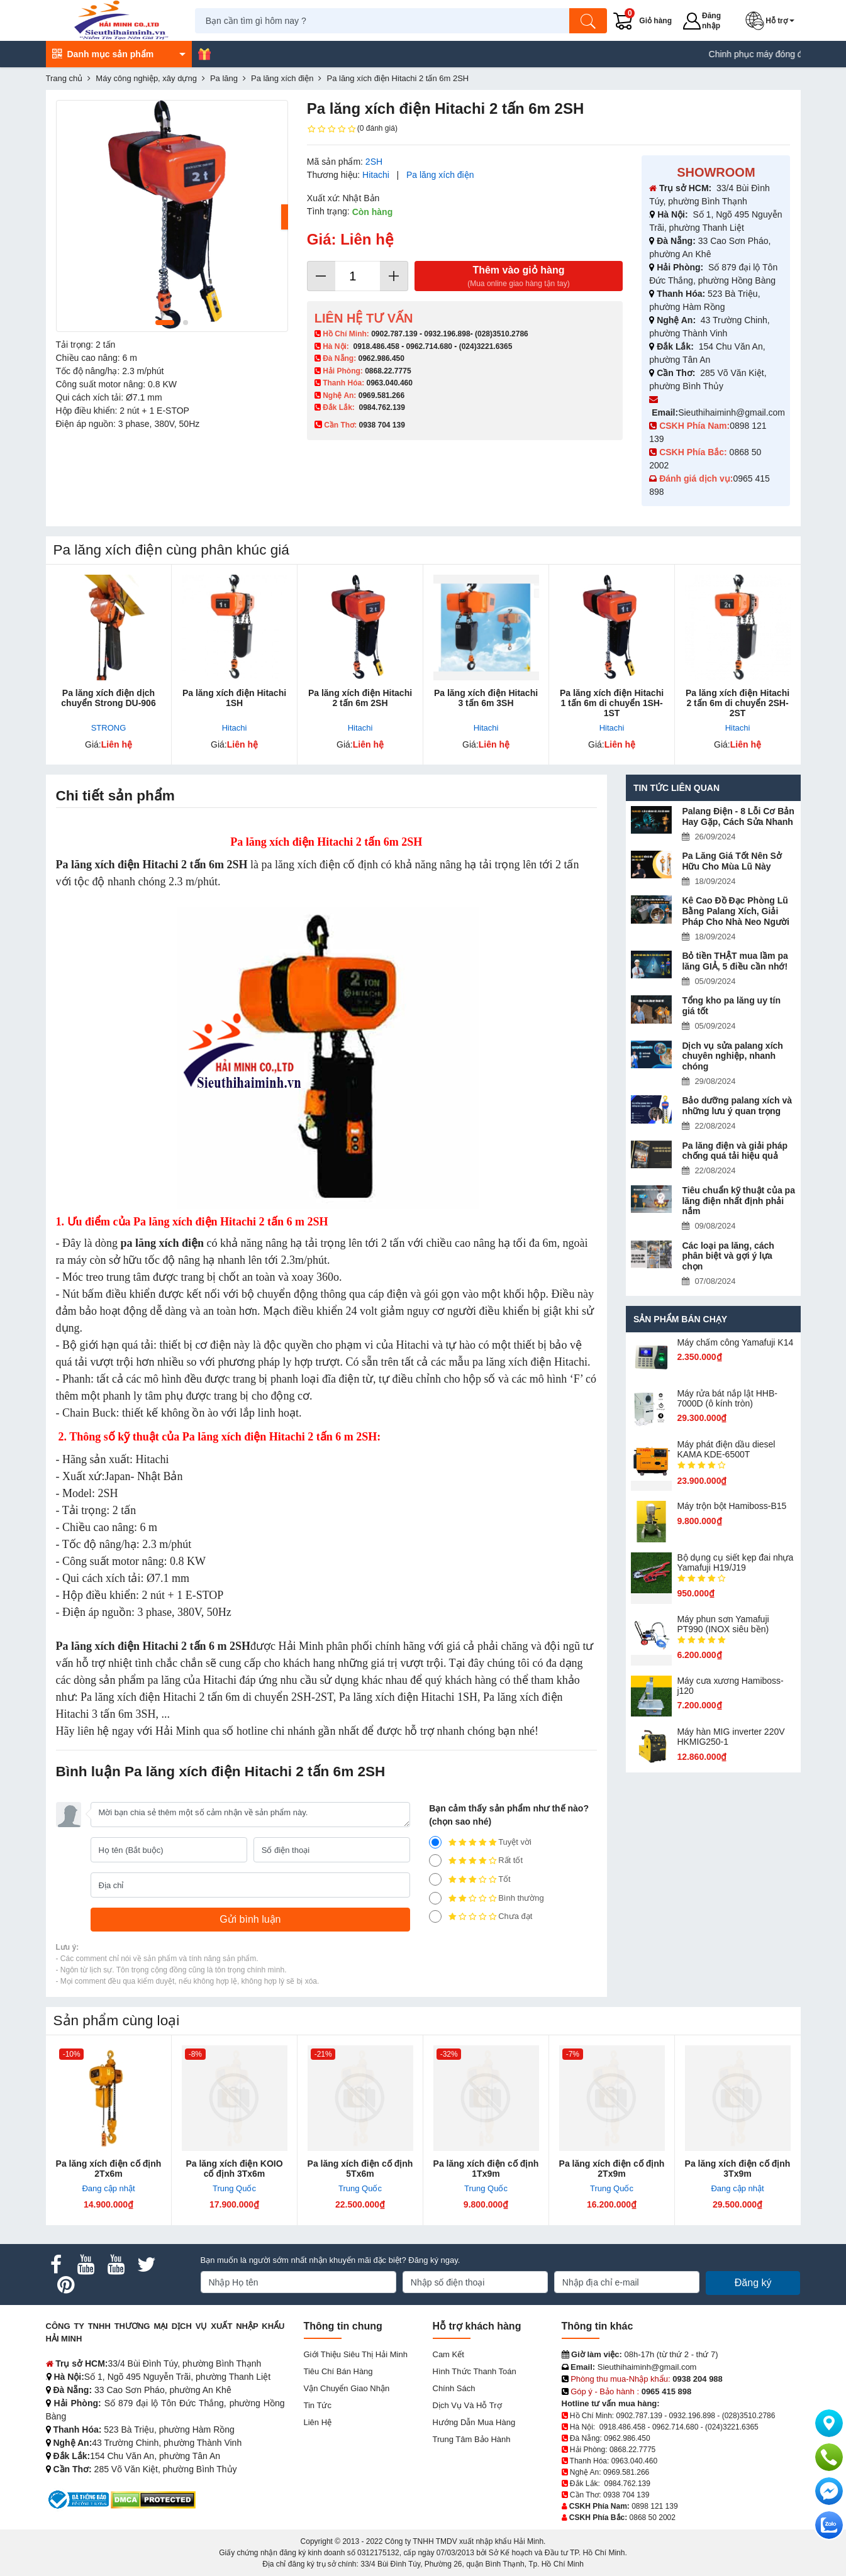  What do you see at coordinates (480, 1916) in the screenshot?
I see `Chưa đạt` at bounding box center [480, 1916].